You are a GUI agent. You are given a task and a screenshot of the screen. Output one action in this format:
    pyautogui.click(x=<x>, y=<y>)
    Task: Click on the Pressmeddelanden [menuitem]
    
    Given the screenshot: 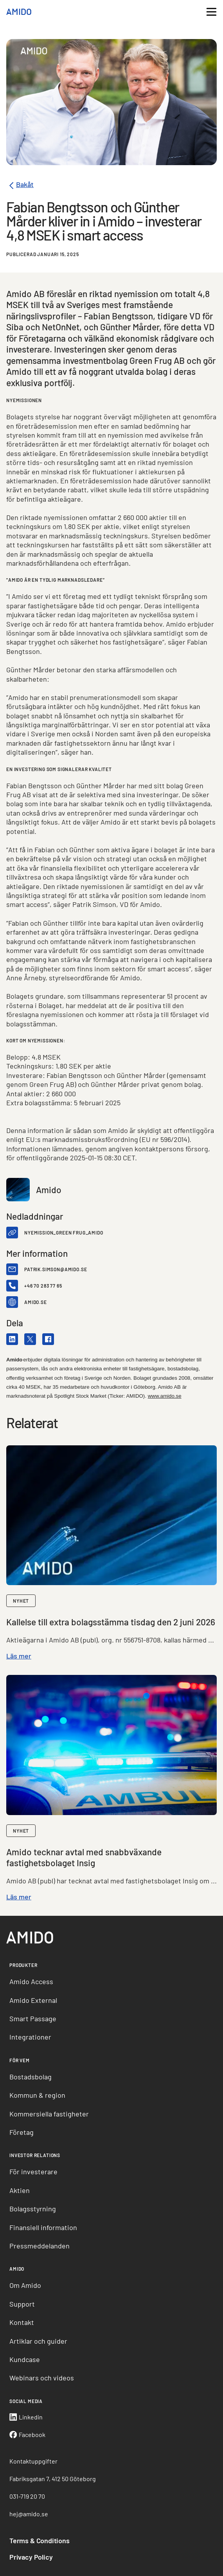 What is the action you would take?
    pyautogui.click(x=39, y=2245)
    